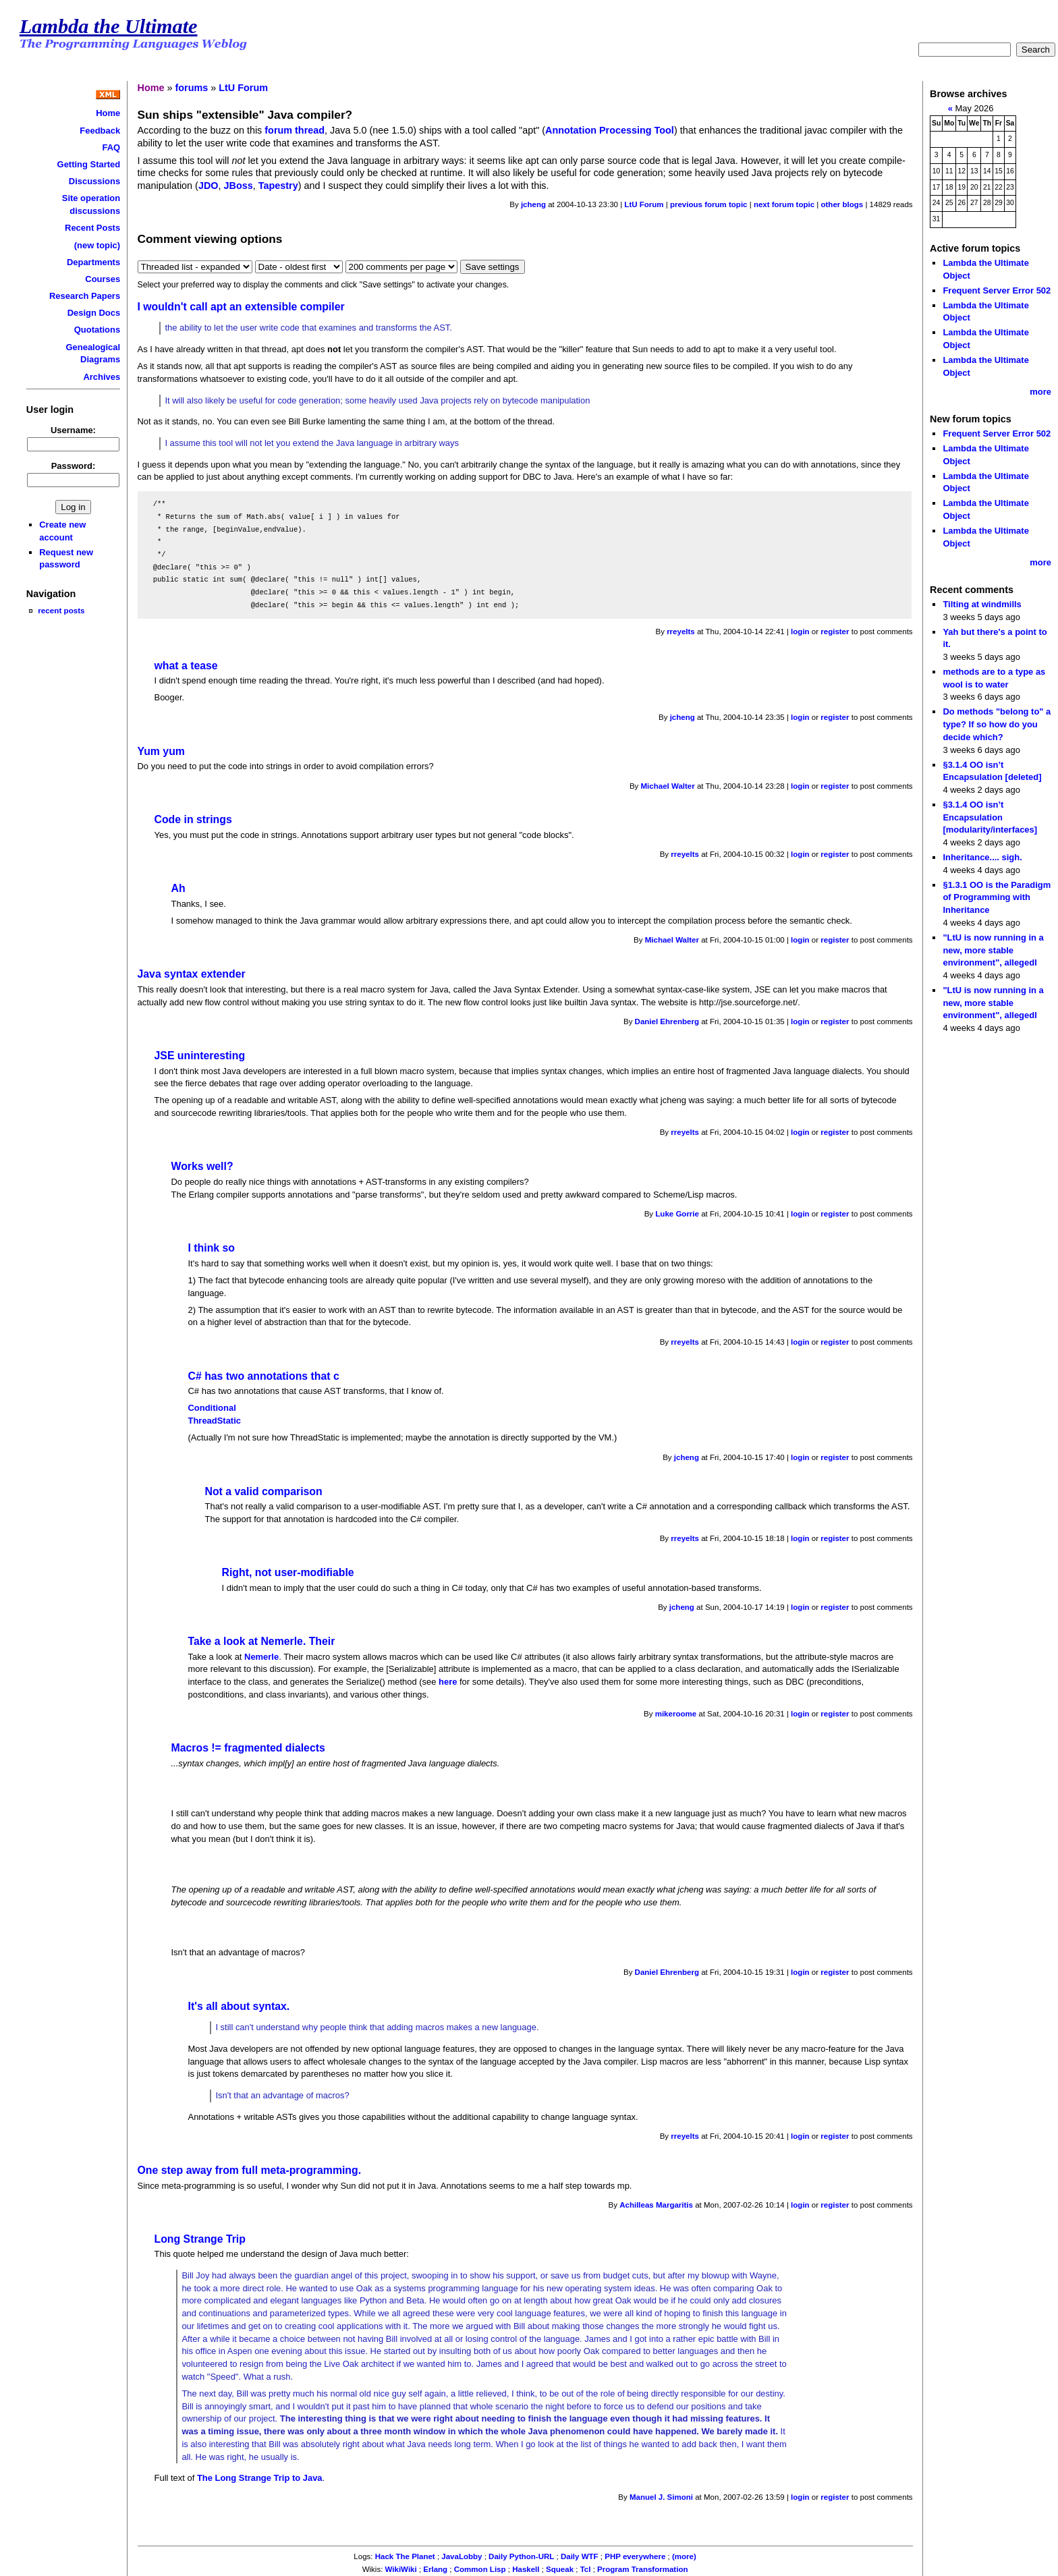 The image size is (1058, 2576). I want to click on Program Transformation, so click(642, 2569).